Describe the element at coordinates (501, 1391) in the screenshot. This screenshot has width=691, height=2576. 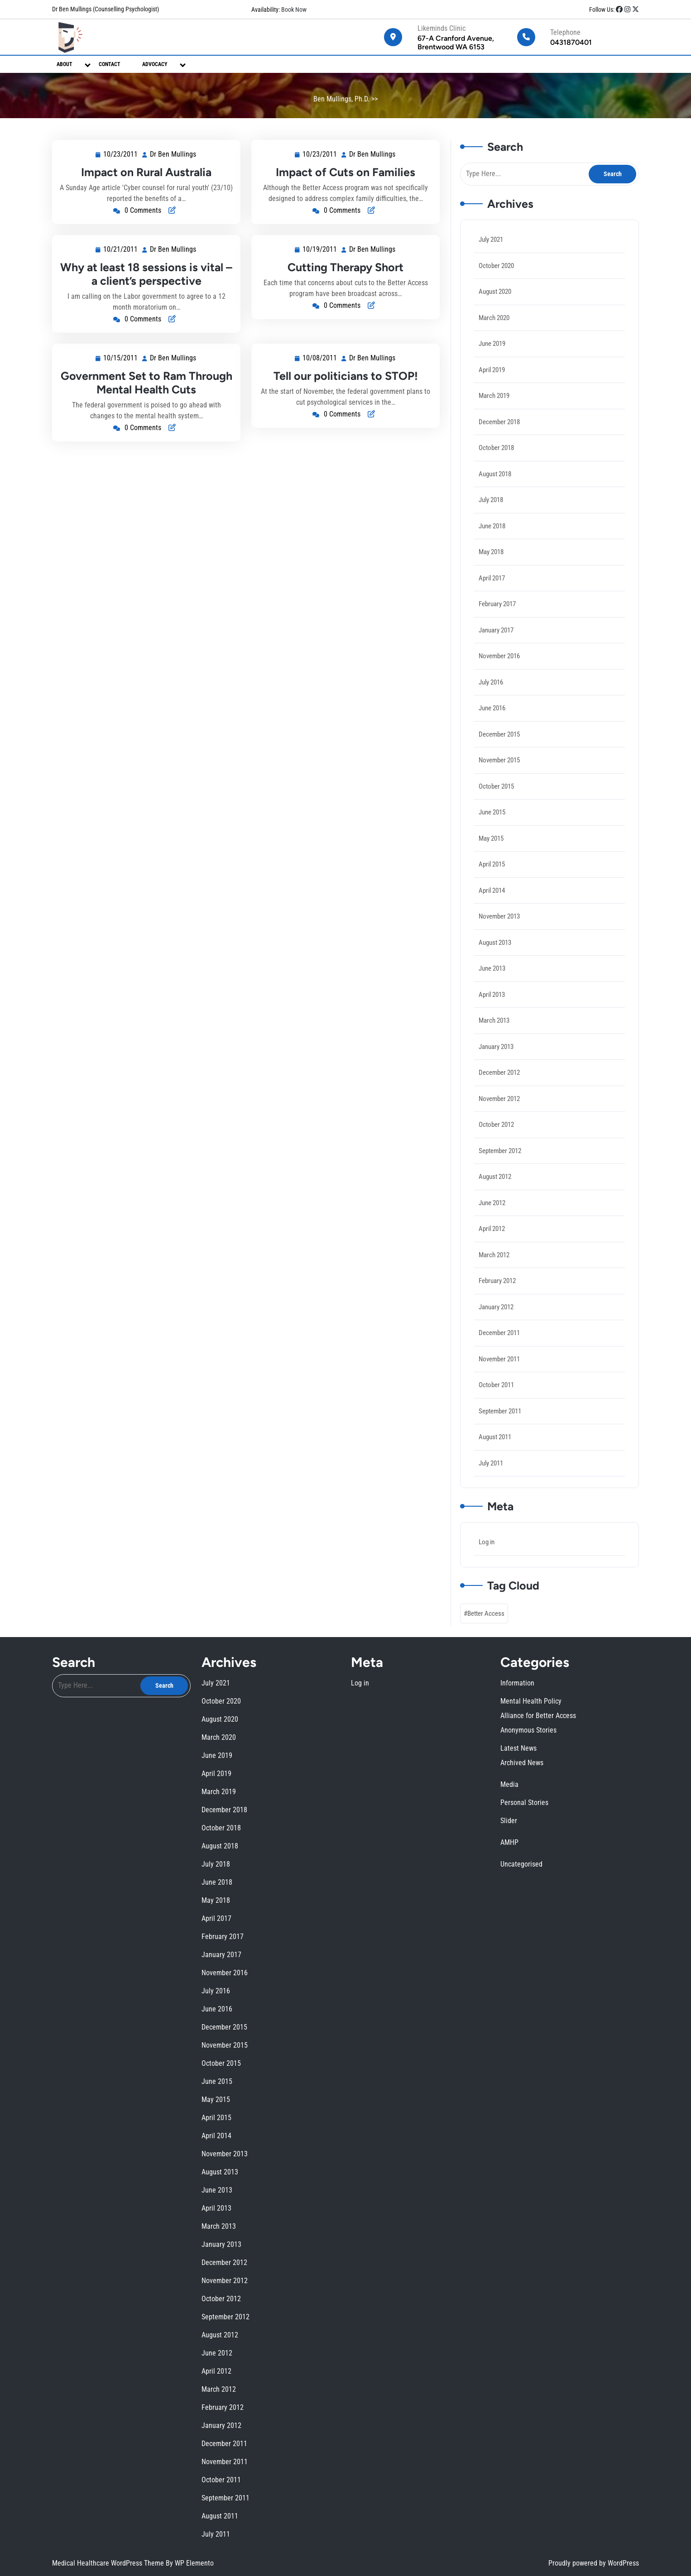
I see `September 2011` at that location.